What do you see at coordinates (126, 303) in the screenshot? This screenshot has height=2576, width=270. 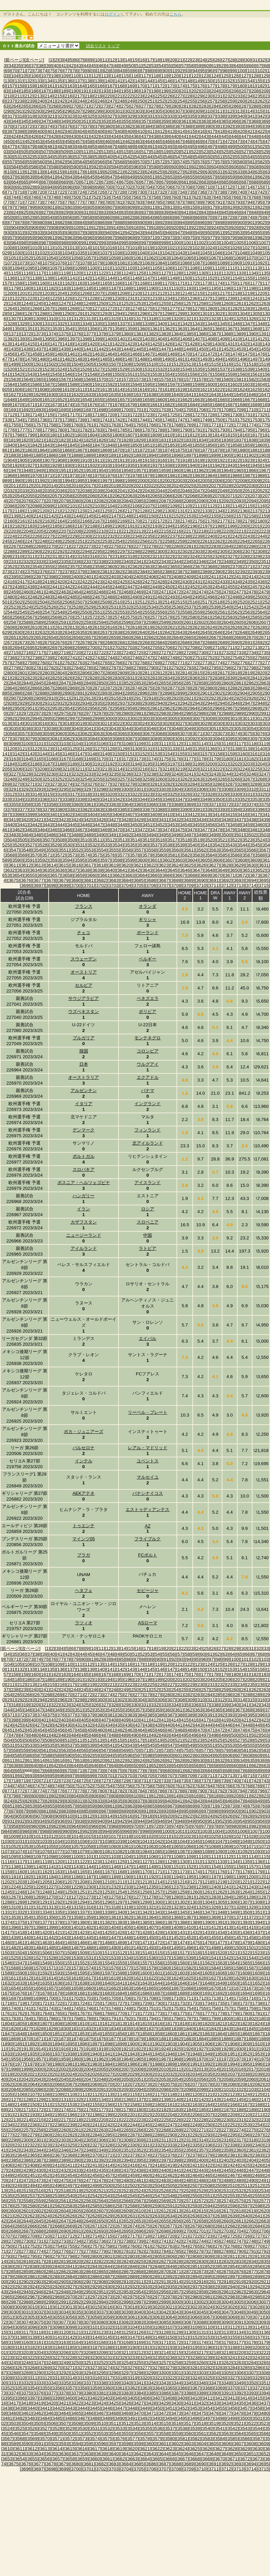 I see `[1252]` at bounding box center [126, 303].